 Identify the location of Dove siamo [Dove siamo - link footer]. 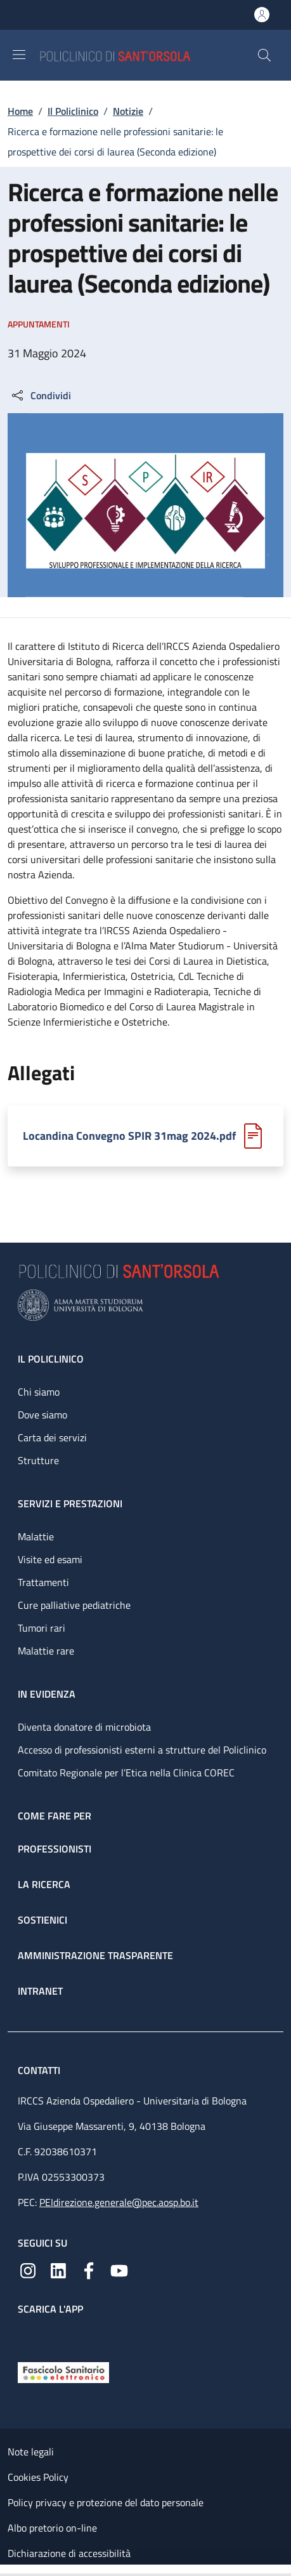
(42, 1414).